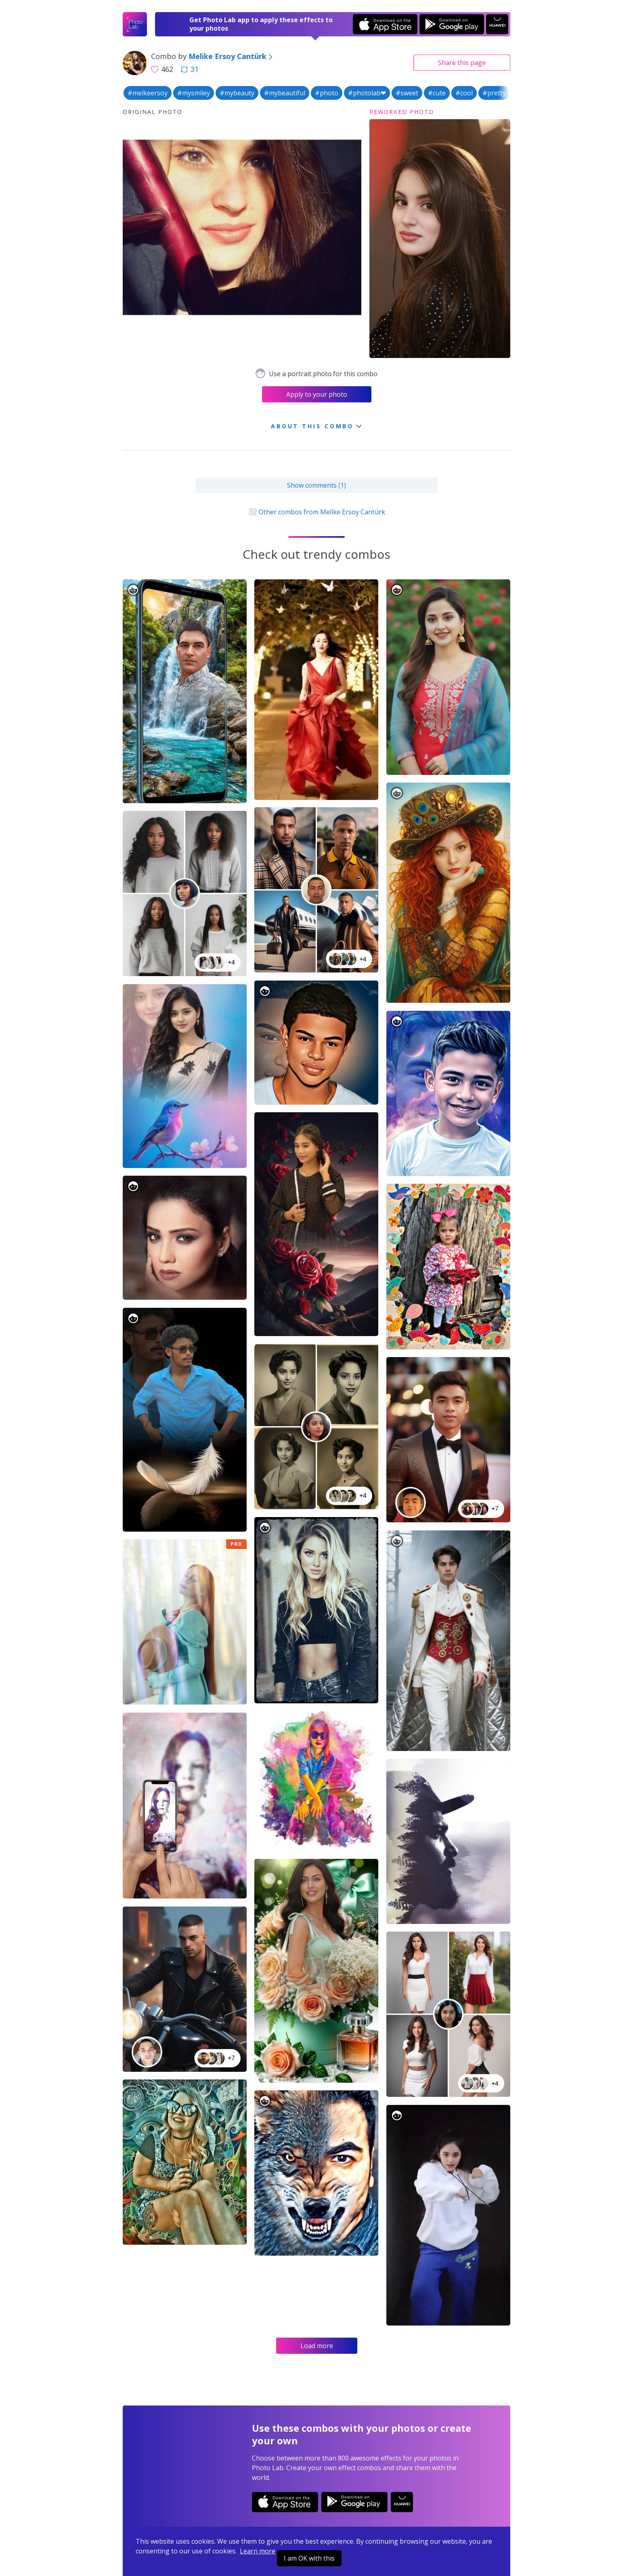 The height and width of the screenshot is (2576, 633). I want to click on #melkeersoy, so click(148, 92).